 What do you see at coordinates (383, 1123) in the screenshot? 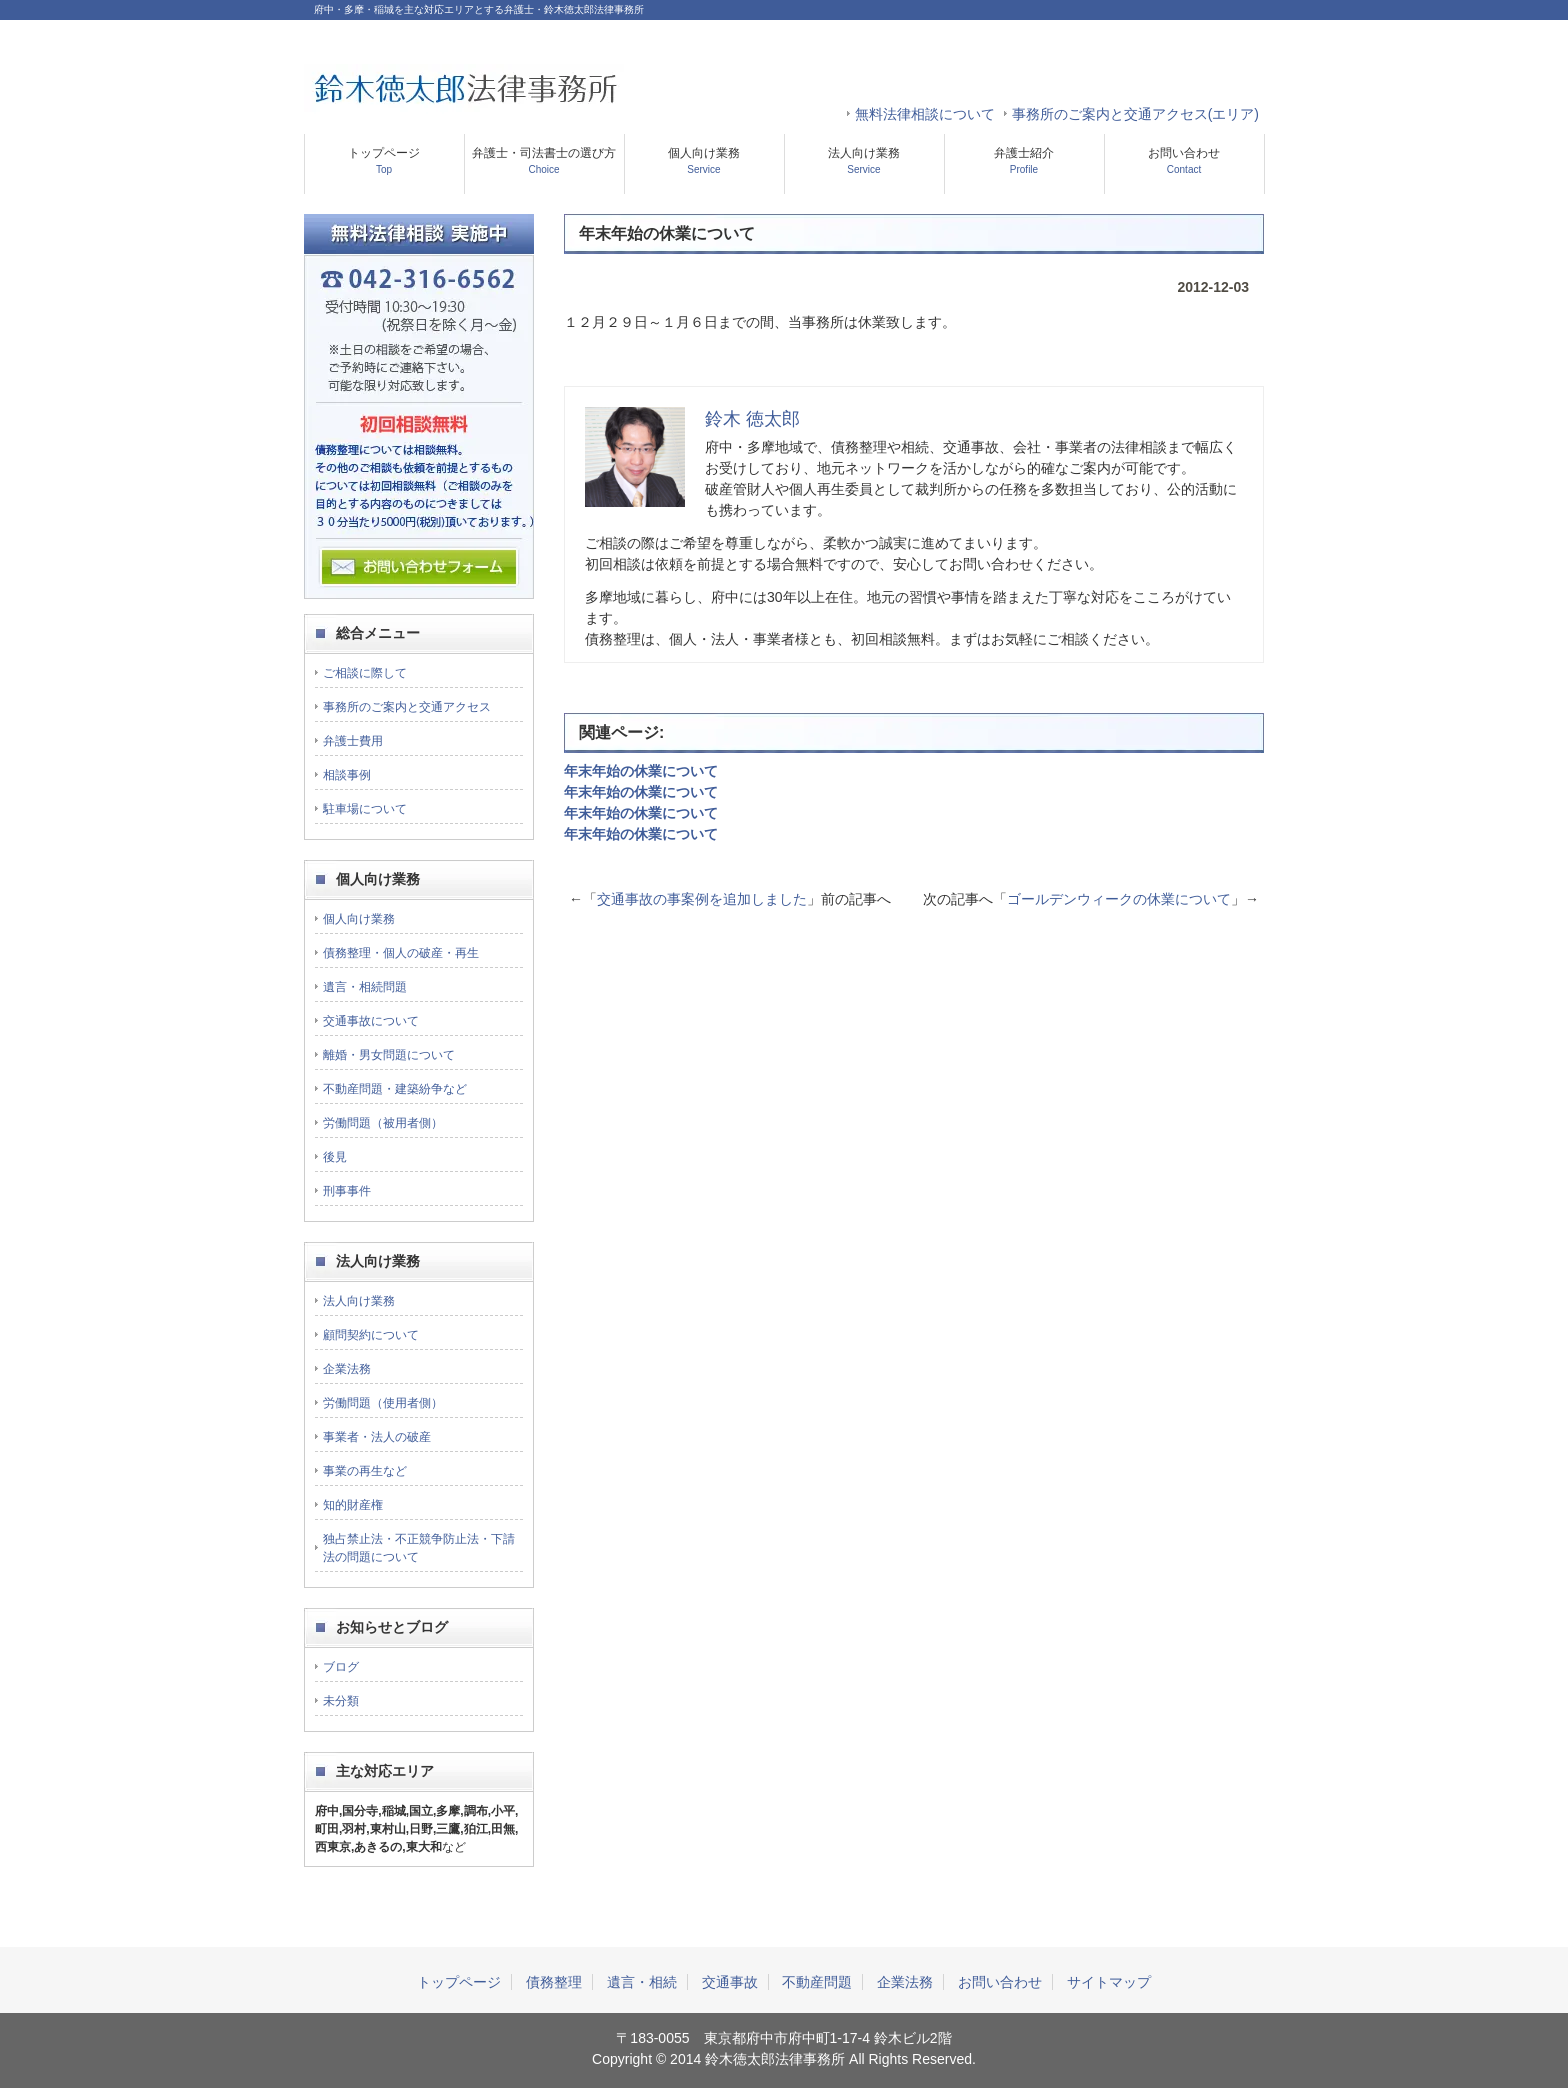
I see `労働問題（被用者側）` at bounding box center [383, 1123].